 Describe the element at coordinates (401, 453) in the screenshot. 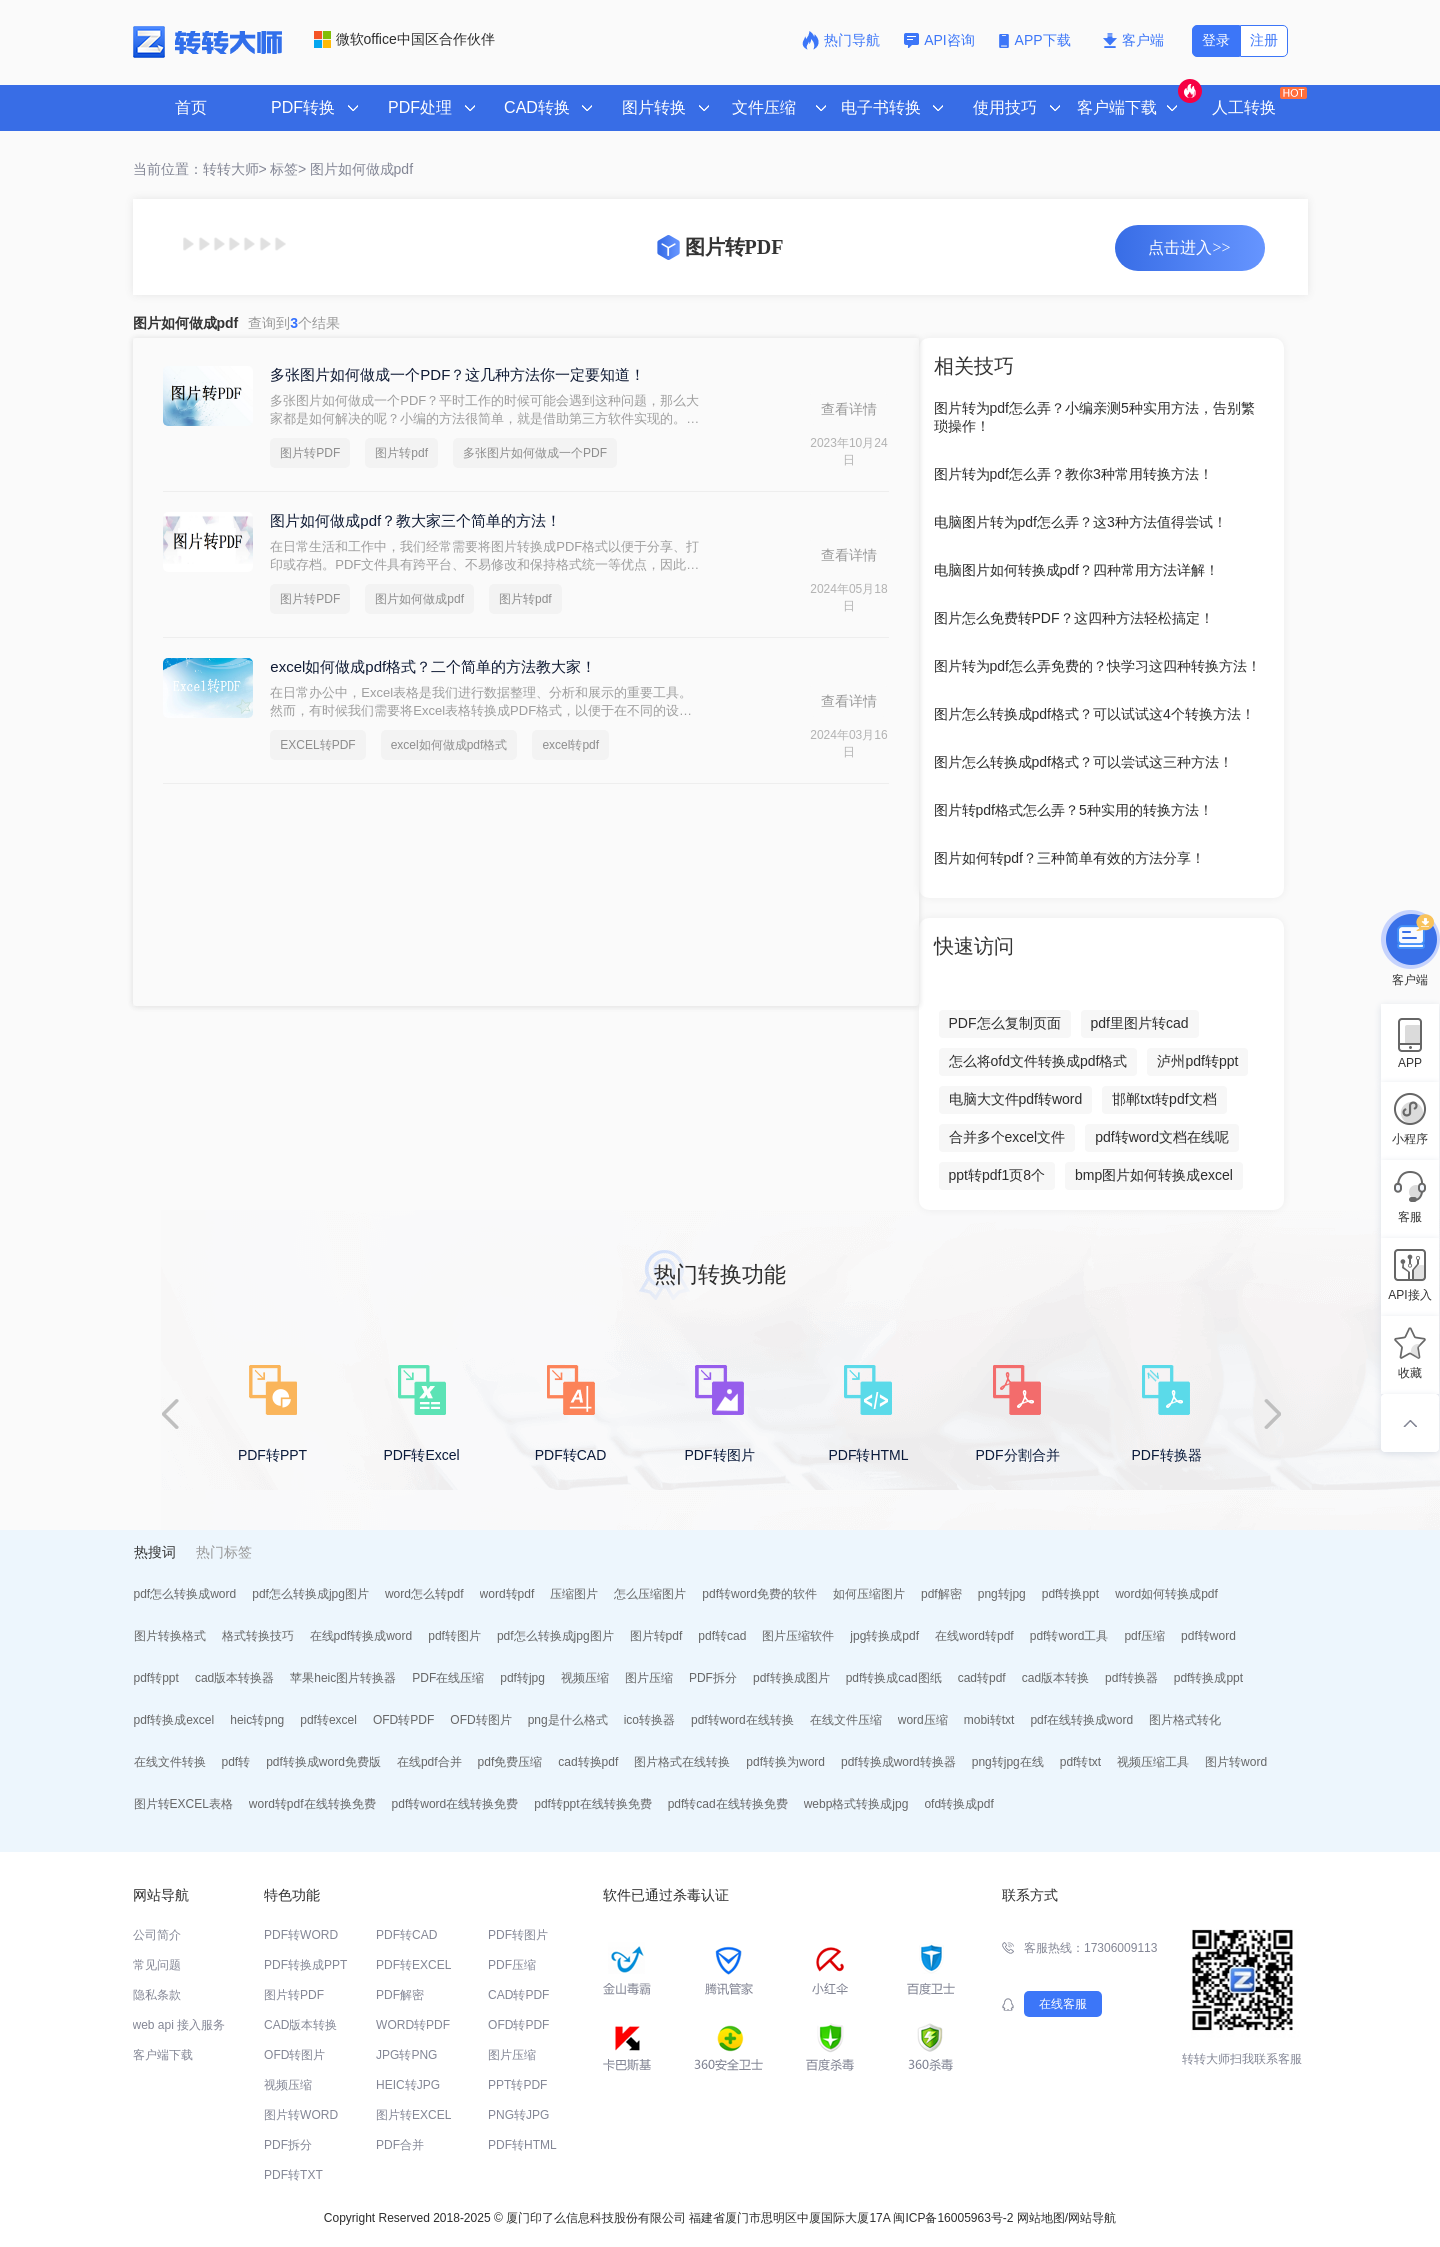

I see `图片转pdf` at that location.